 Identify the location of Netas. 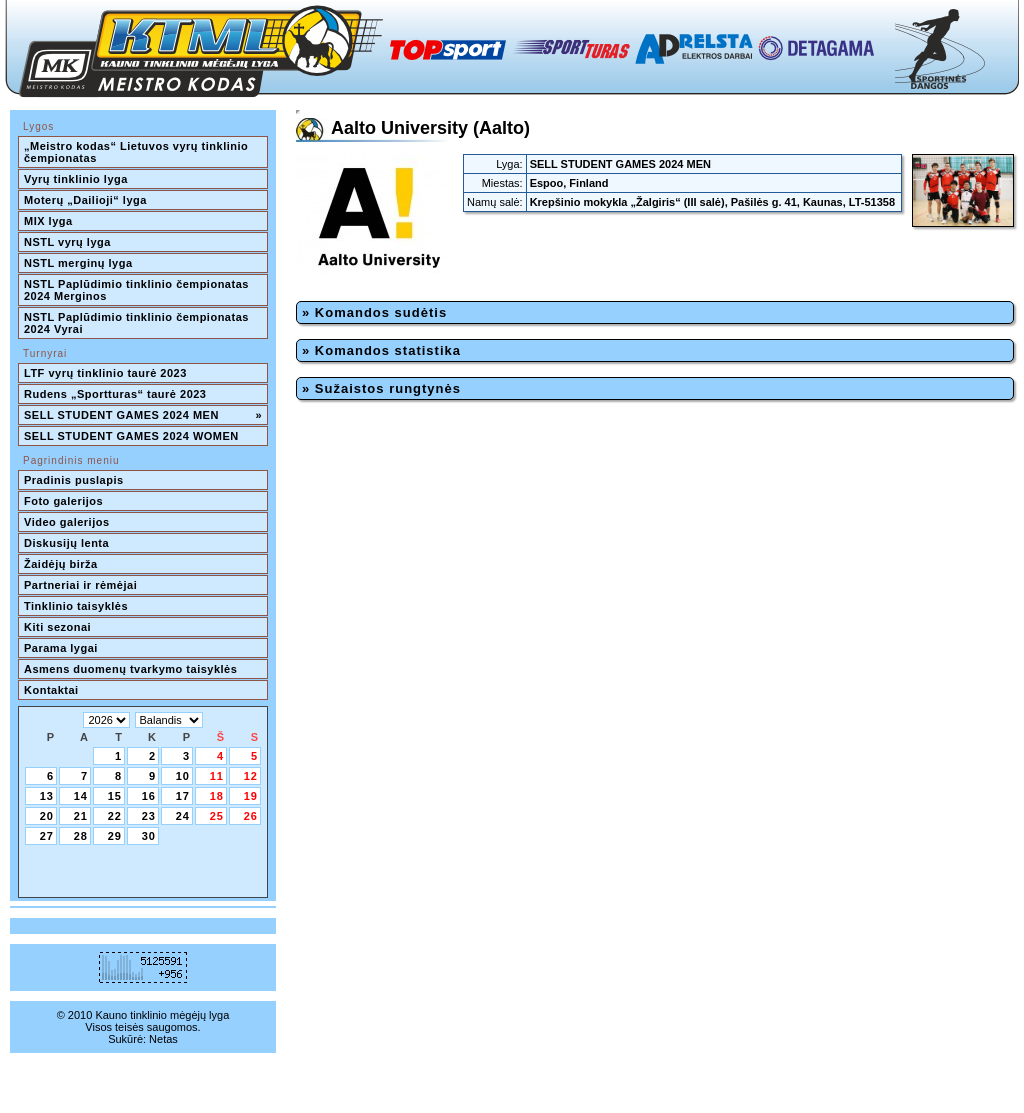
(163, 1039).